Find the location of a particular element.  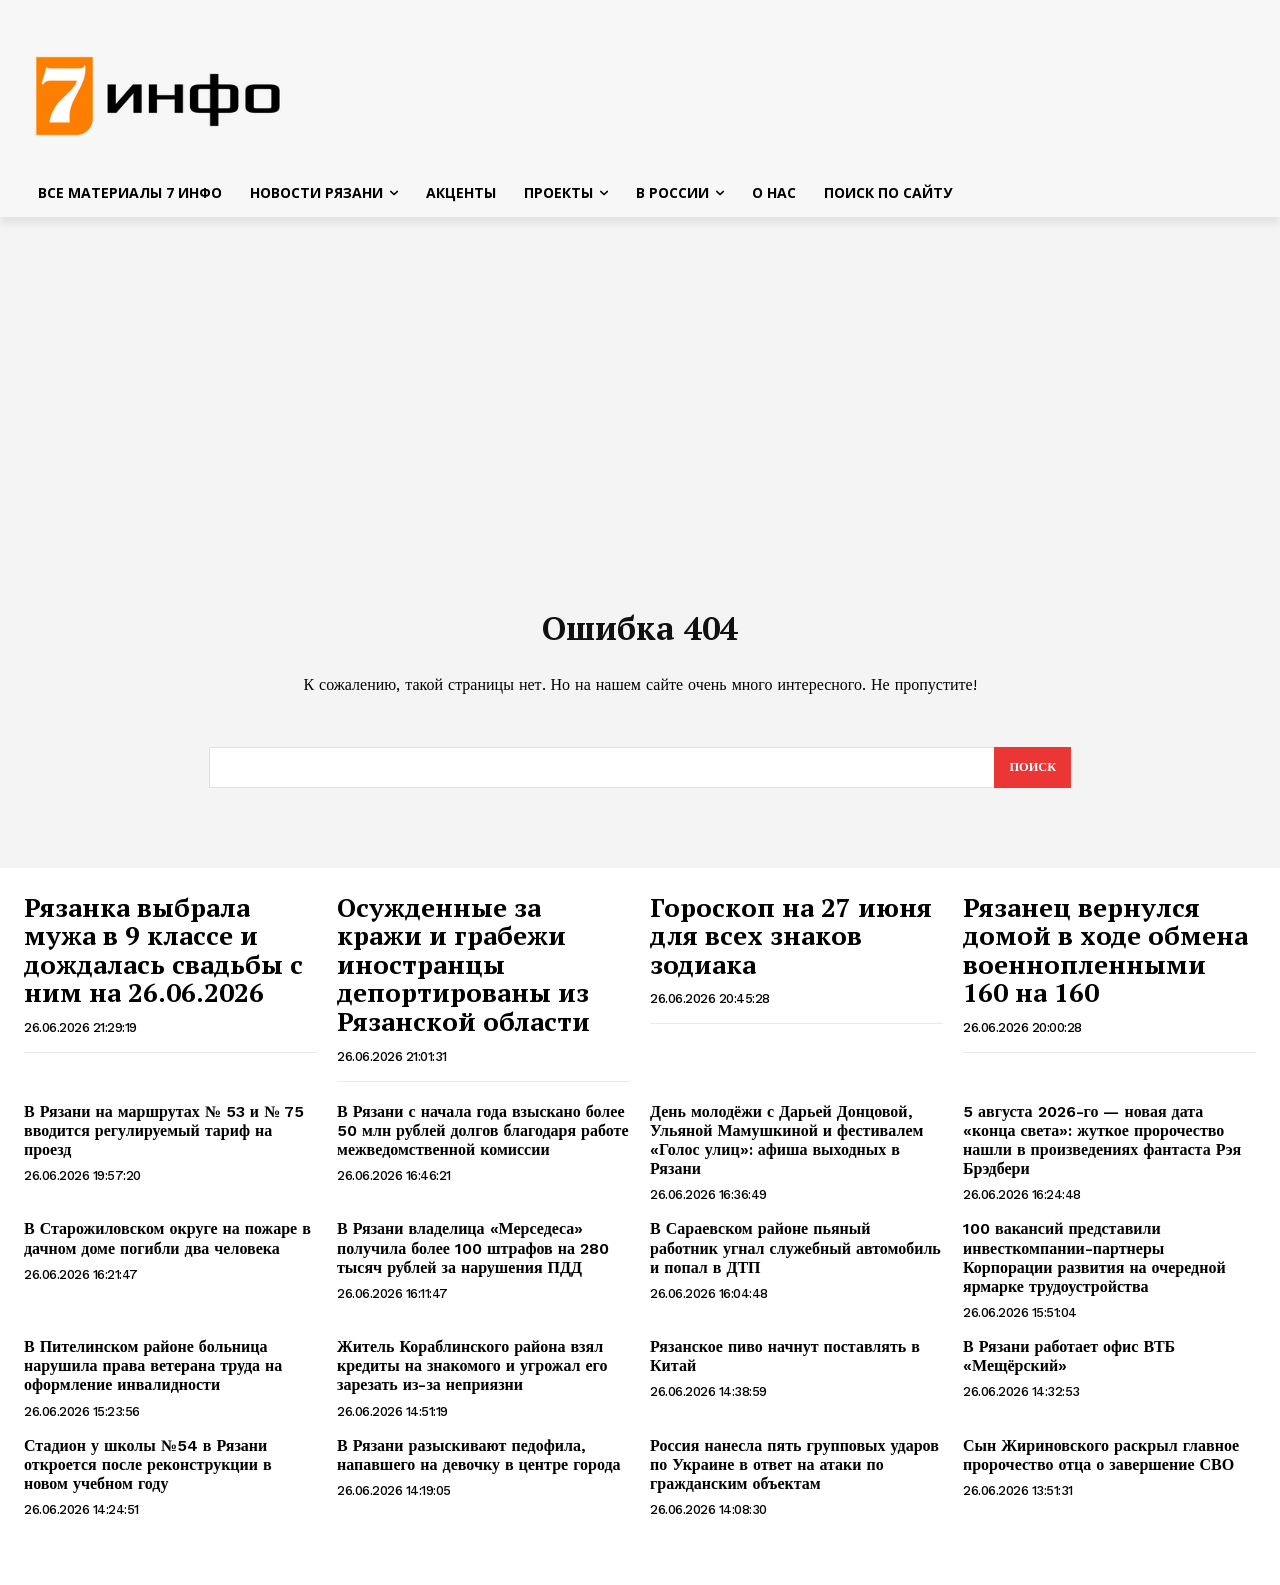

В Сараевском районе пьяный работник угнал служебный автомобиль и попал в ДТП is located at coordinates (795, 1258).